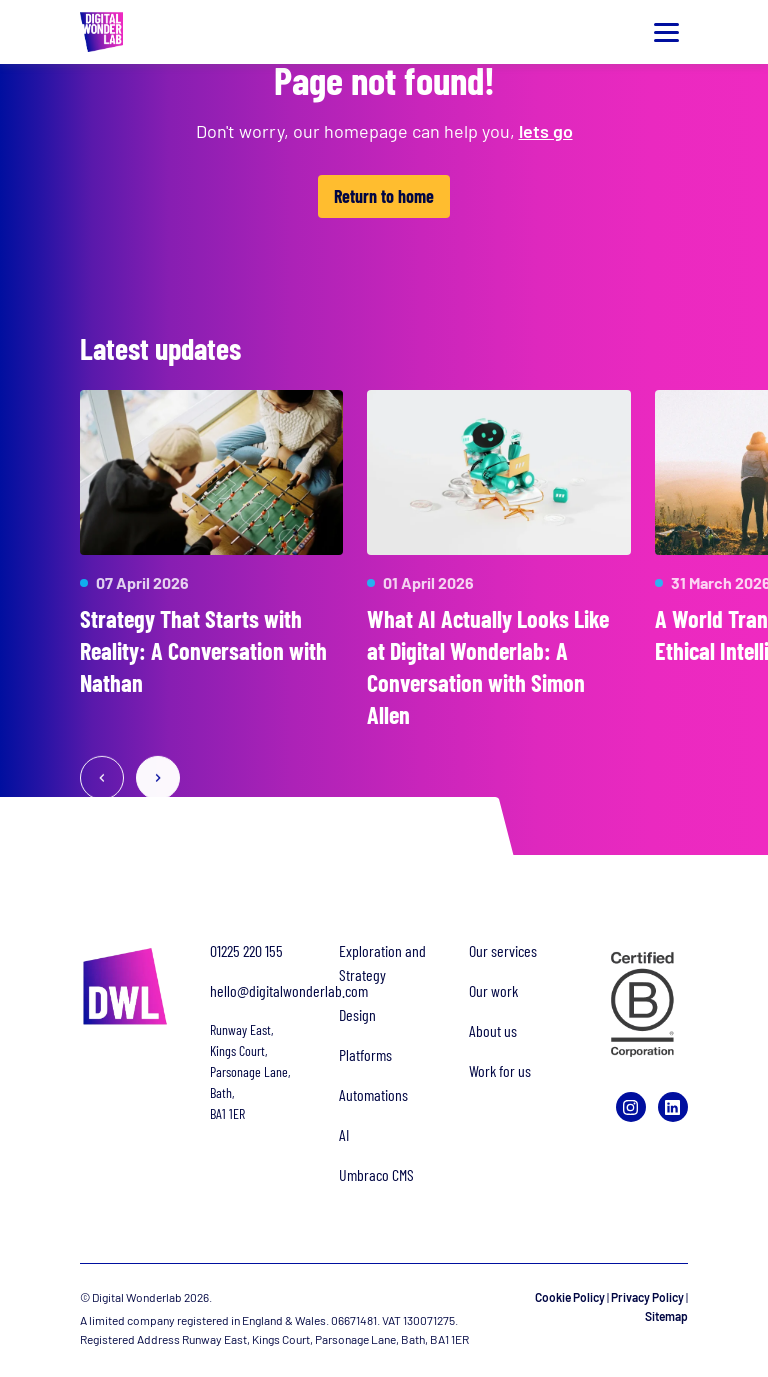 This screenshot has width=768, height=1377. Describe the element at coordinates (666, 1316) in the screenshot. I see `Sitemap` at that location.